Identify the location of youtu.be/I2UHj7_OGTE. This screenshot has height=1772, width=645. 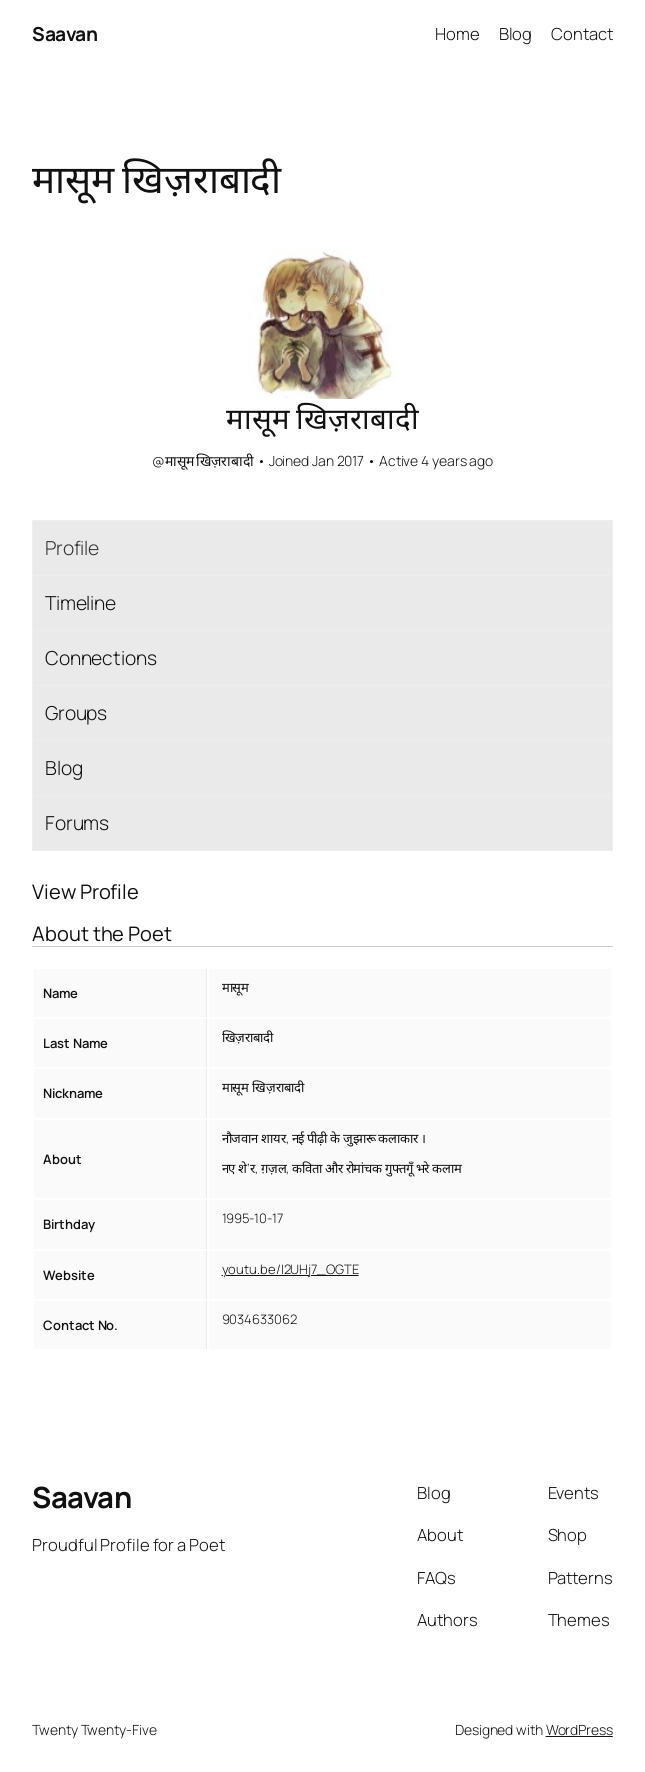
(290, 1269).